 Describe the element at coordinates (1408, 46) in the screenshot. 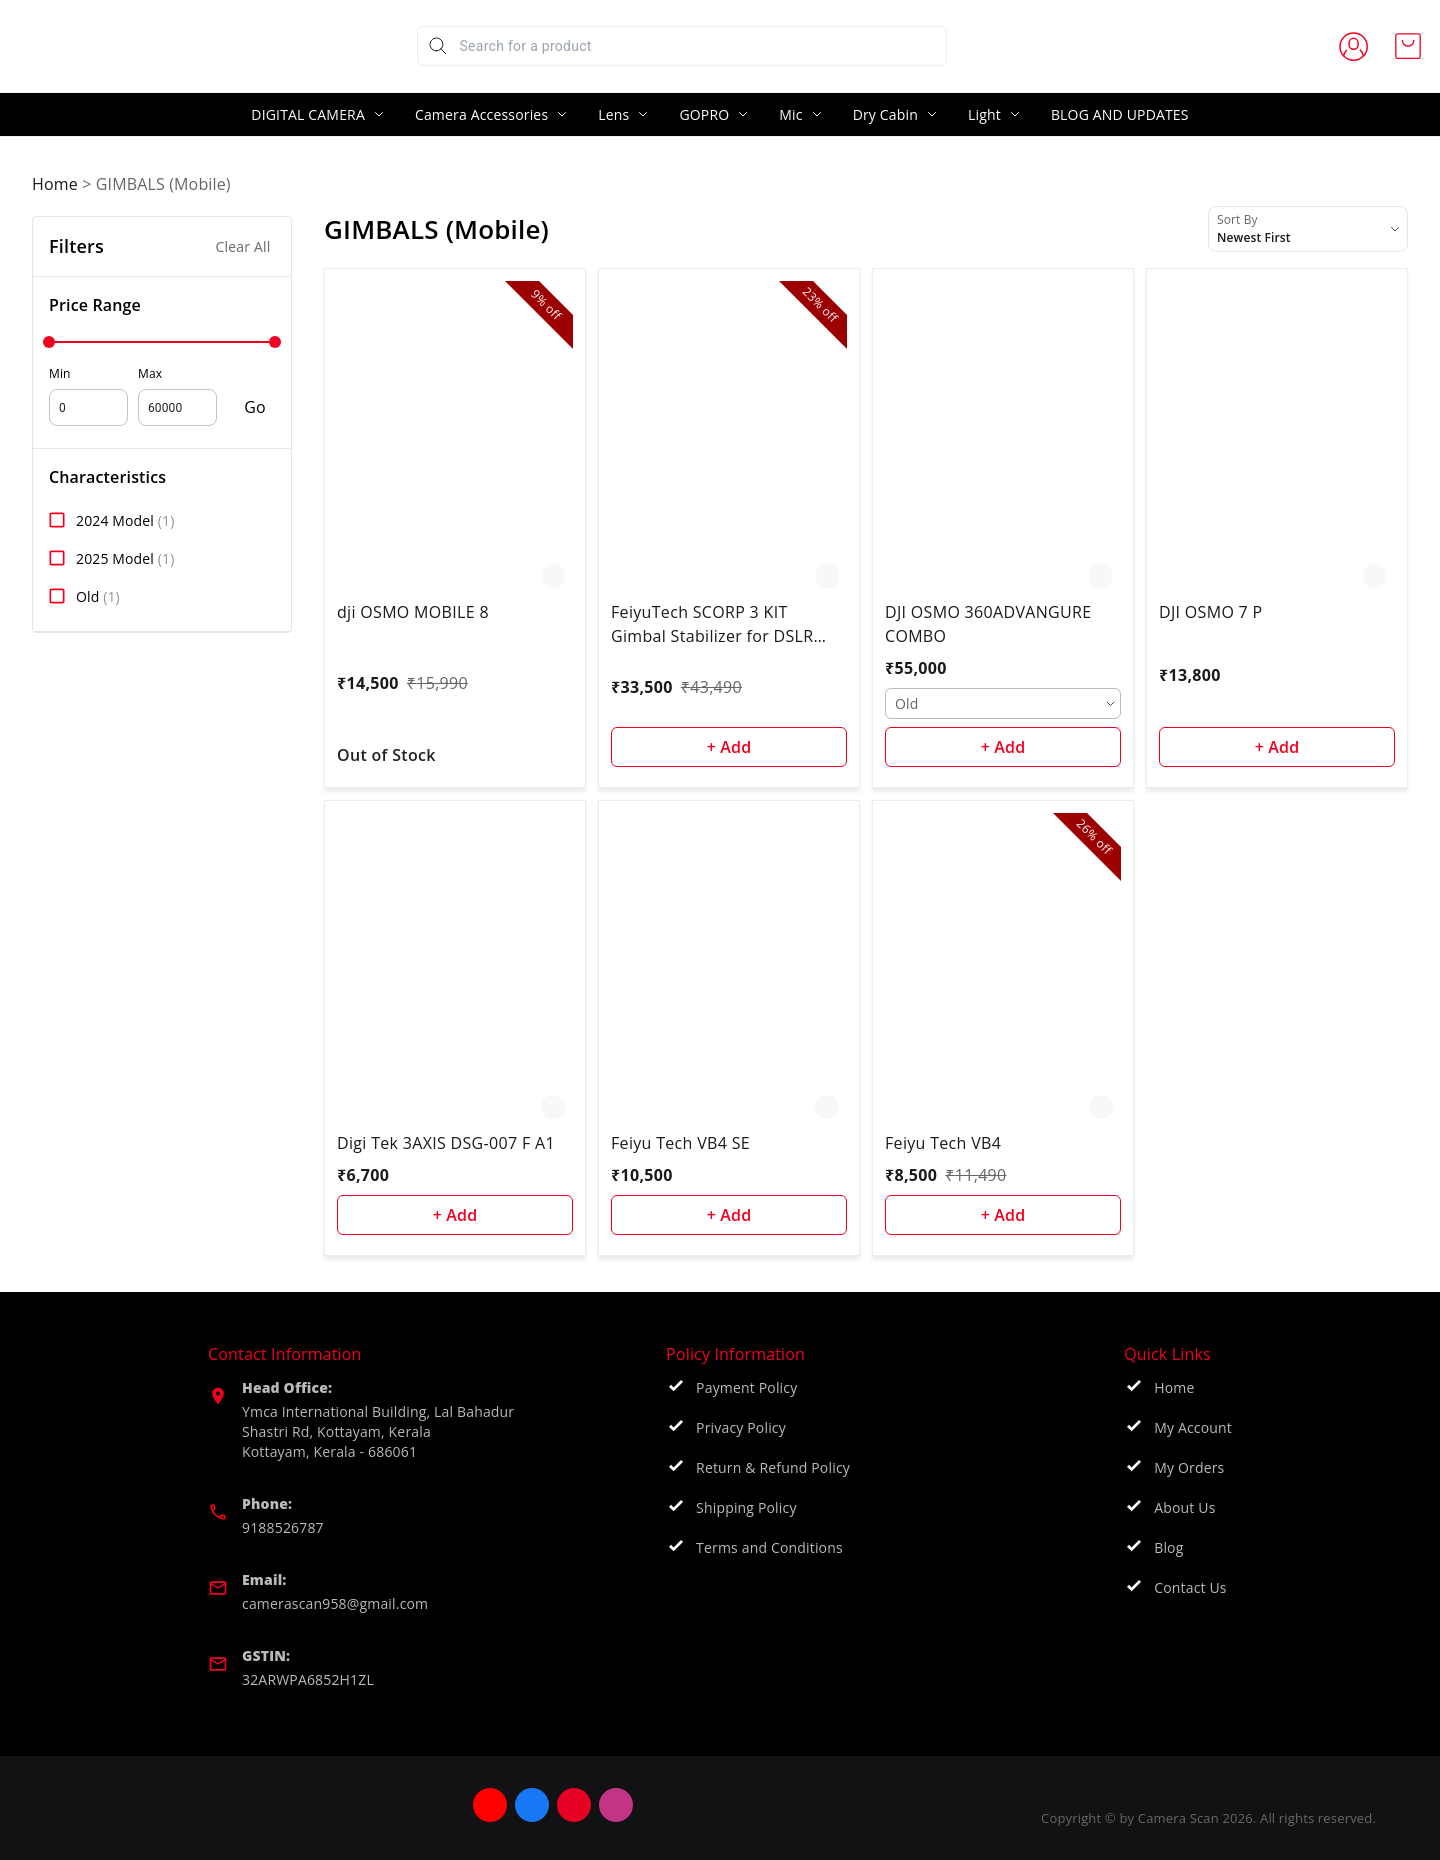

I see `[view cart]` at that location.